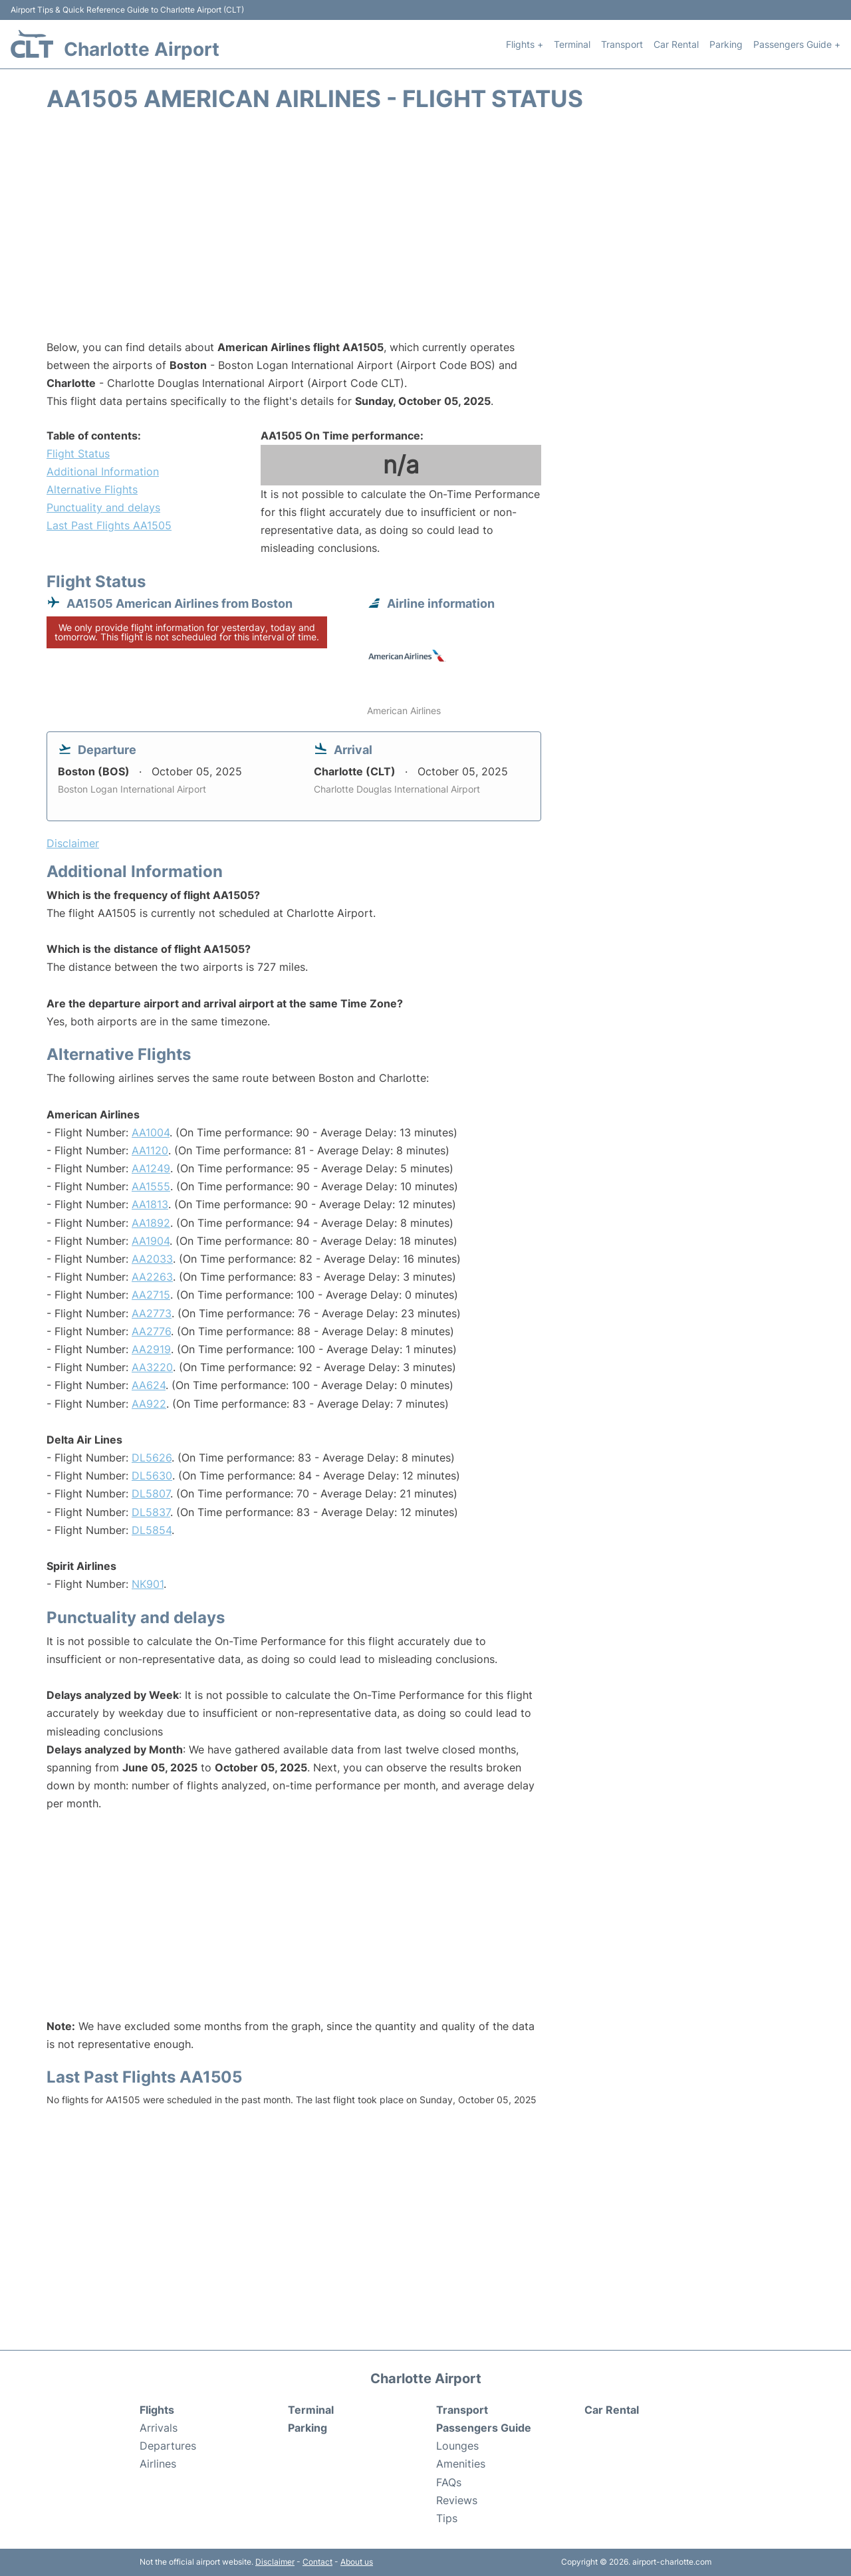  Describe the element at coordinates (460, 2463) in the screenshot. I see `Amenities` at that location.